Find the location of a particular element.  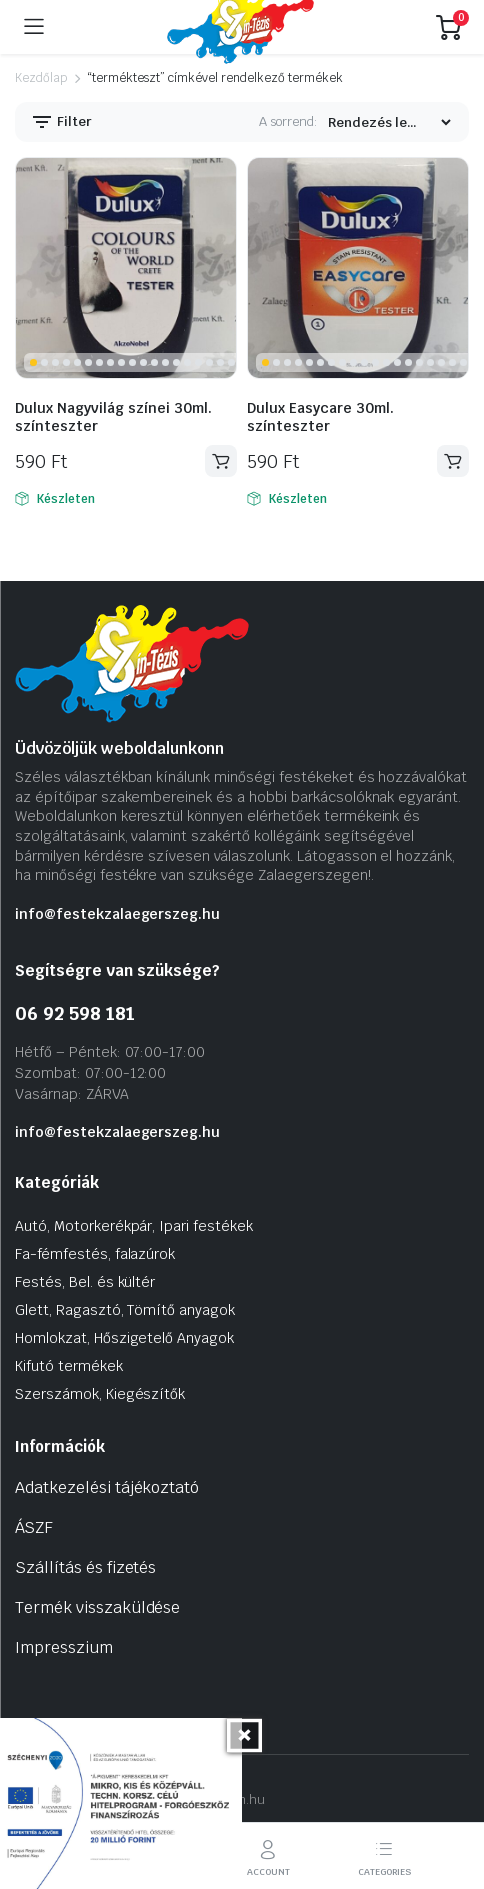

info@festekzalaegerszeg.hu is located at coordinates (117, 914).